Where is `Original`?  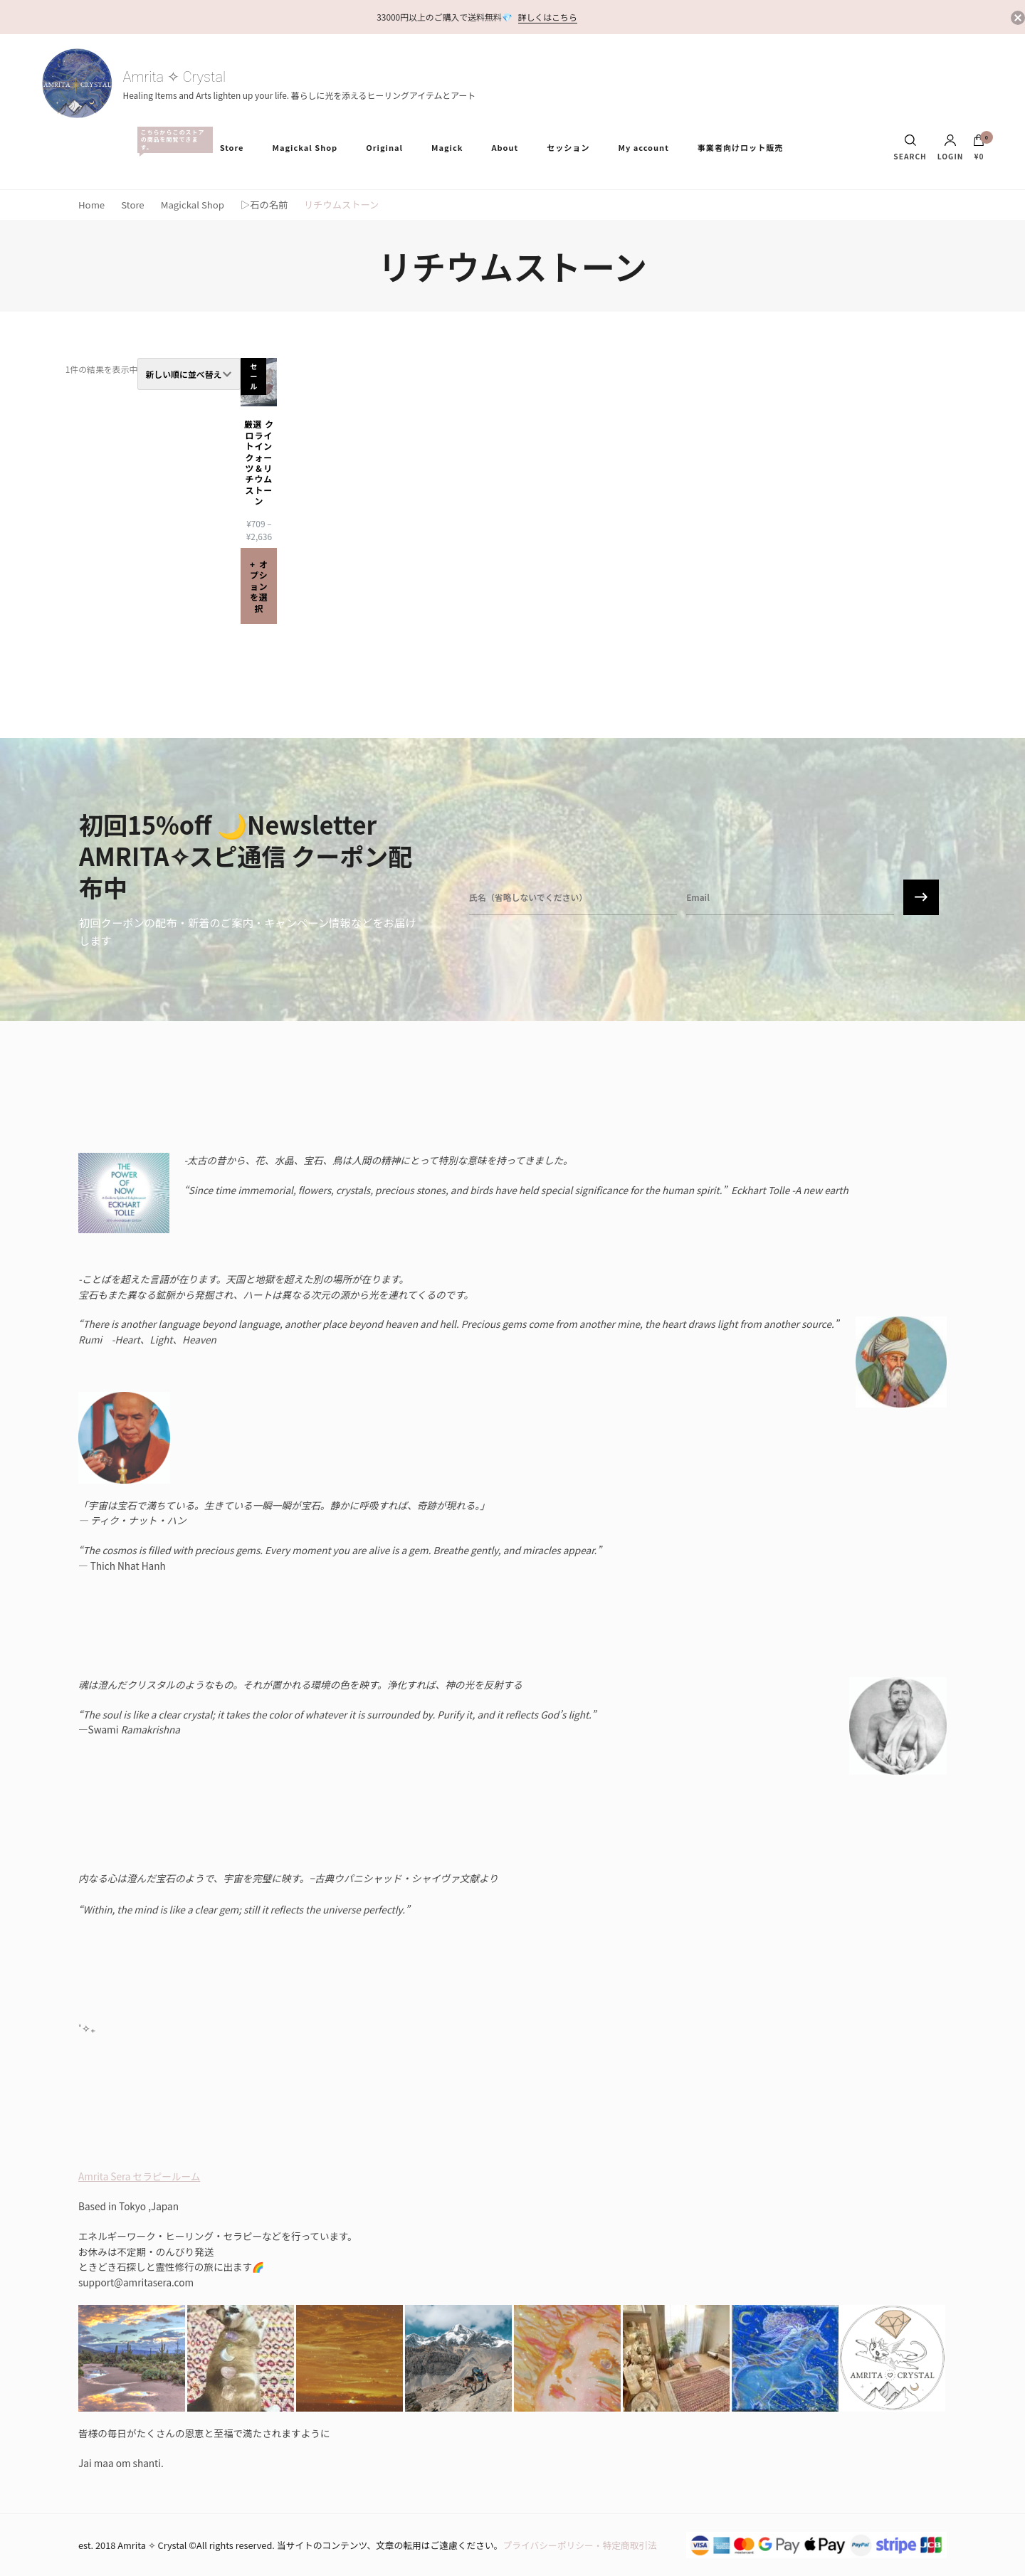
Original is located at coordinates (384, 147).